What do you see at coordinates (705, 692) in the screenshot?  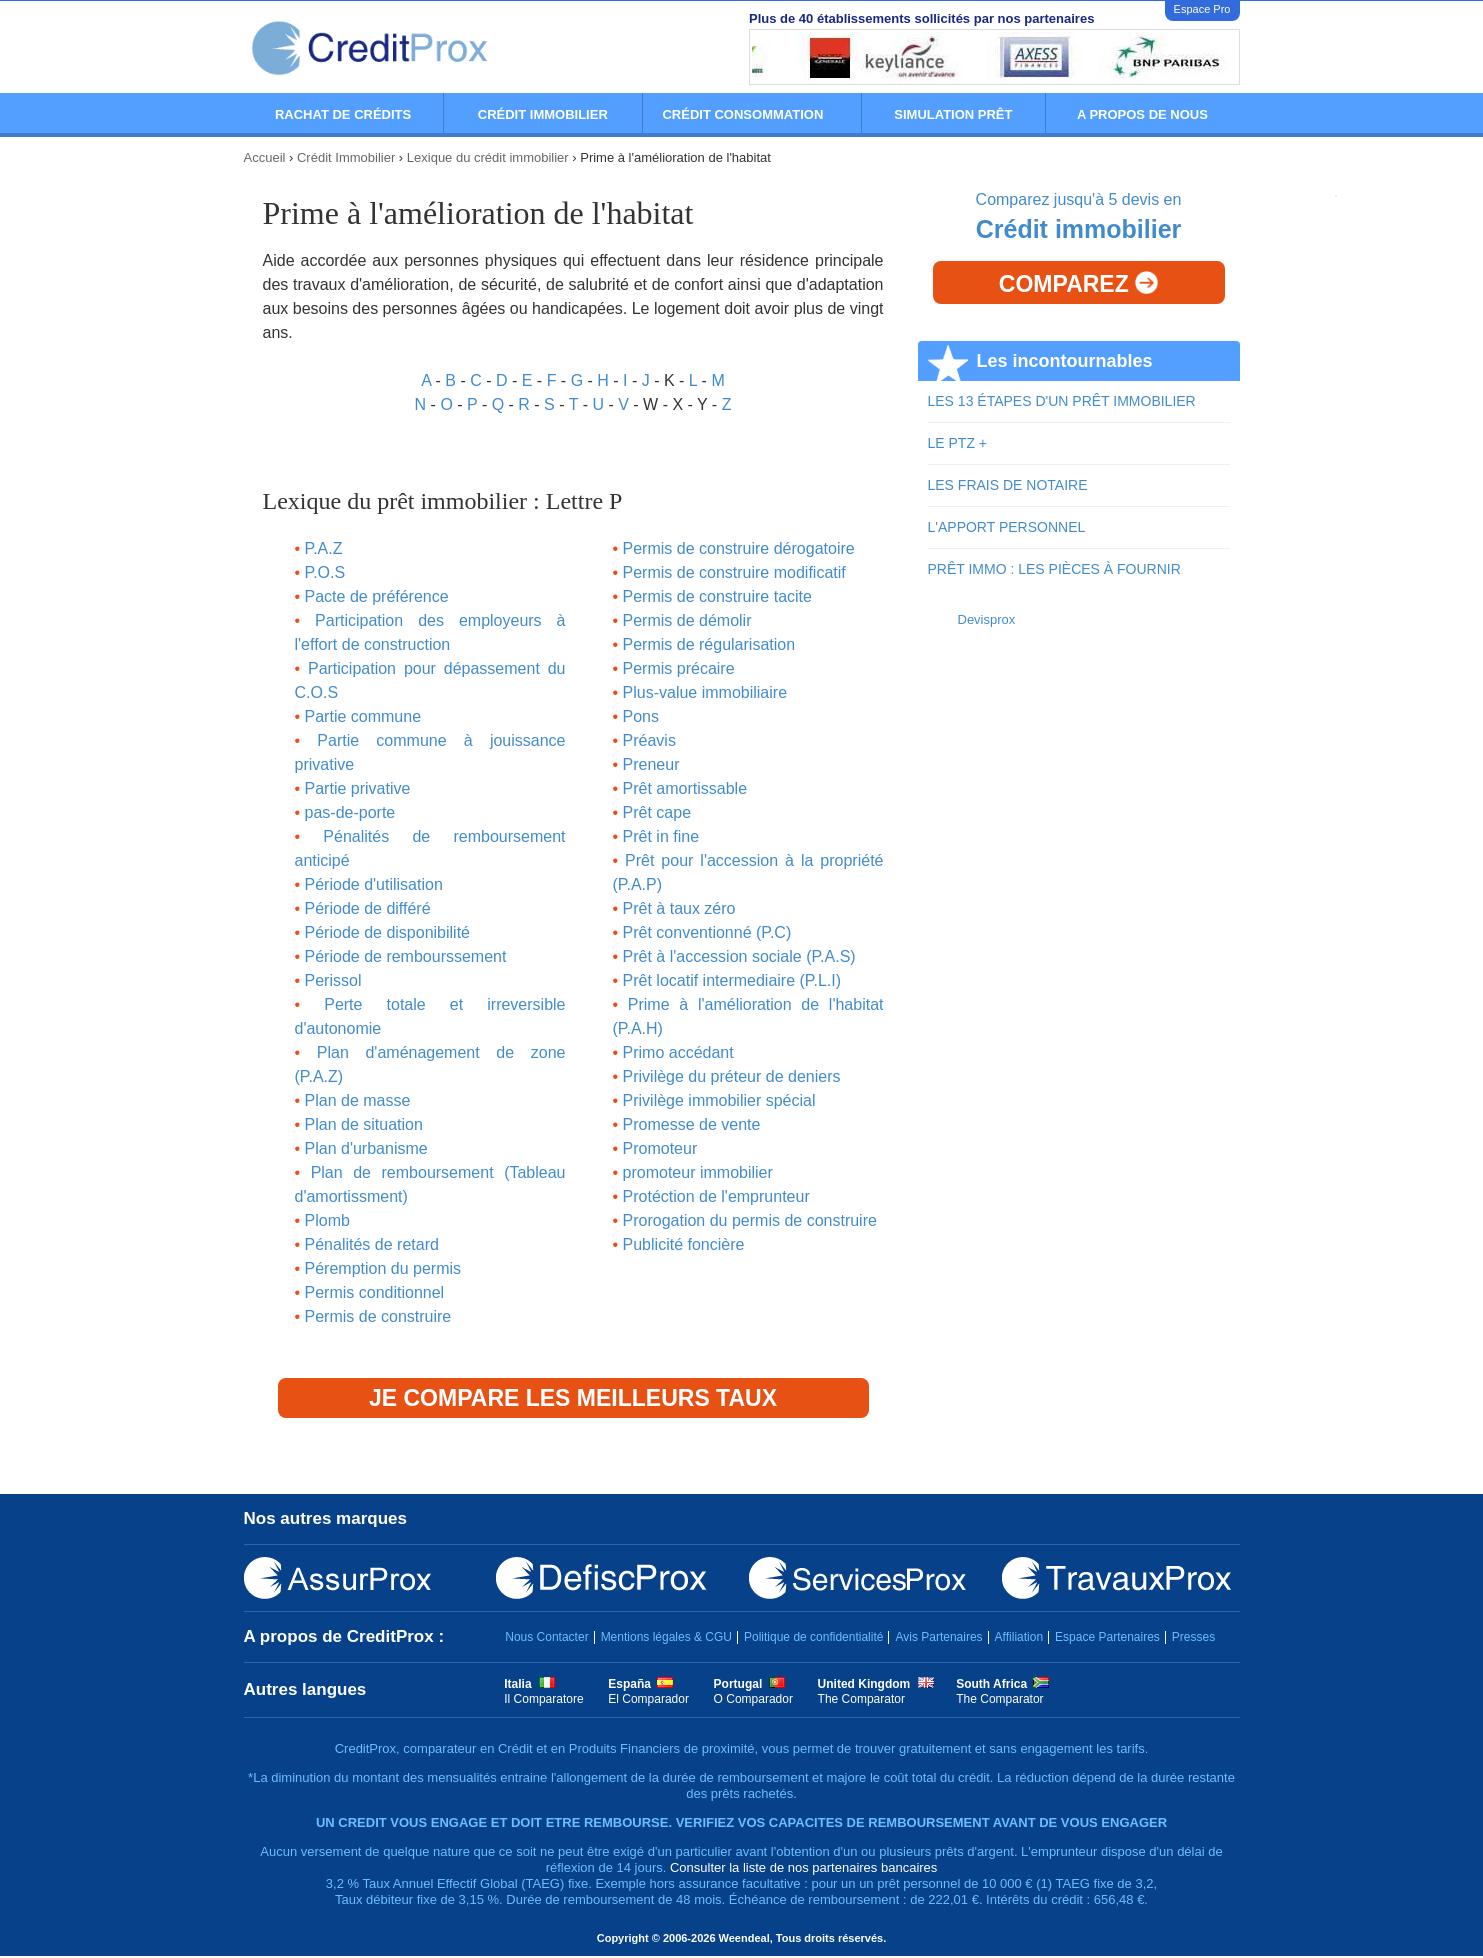 I see `Plus-value immobiliaire` at bounding box center [705, 692].